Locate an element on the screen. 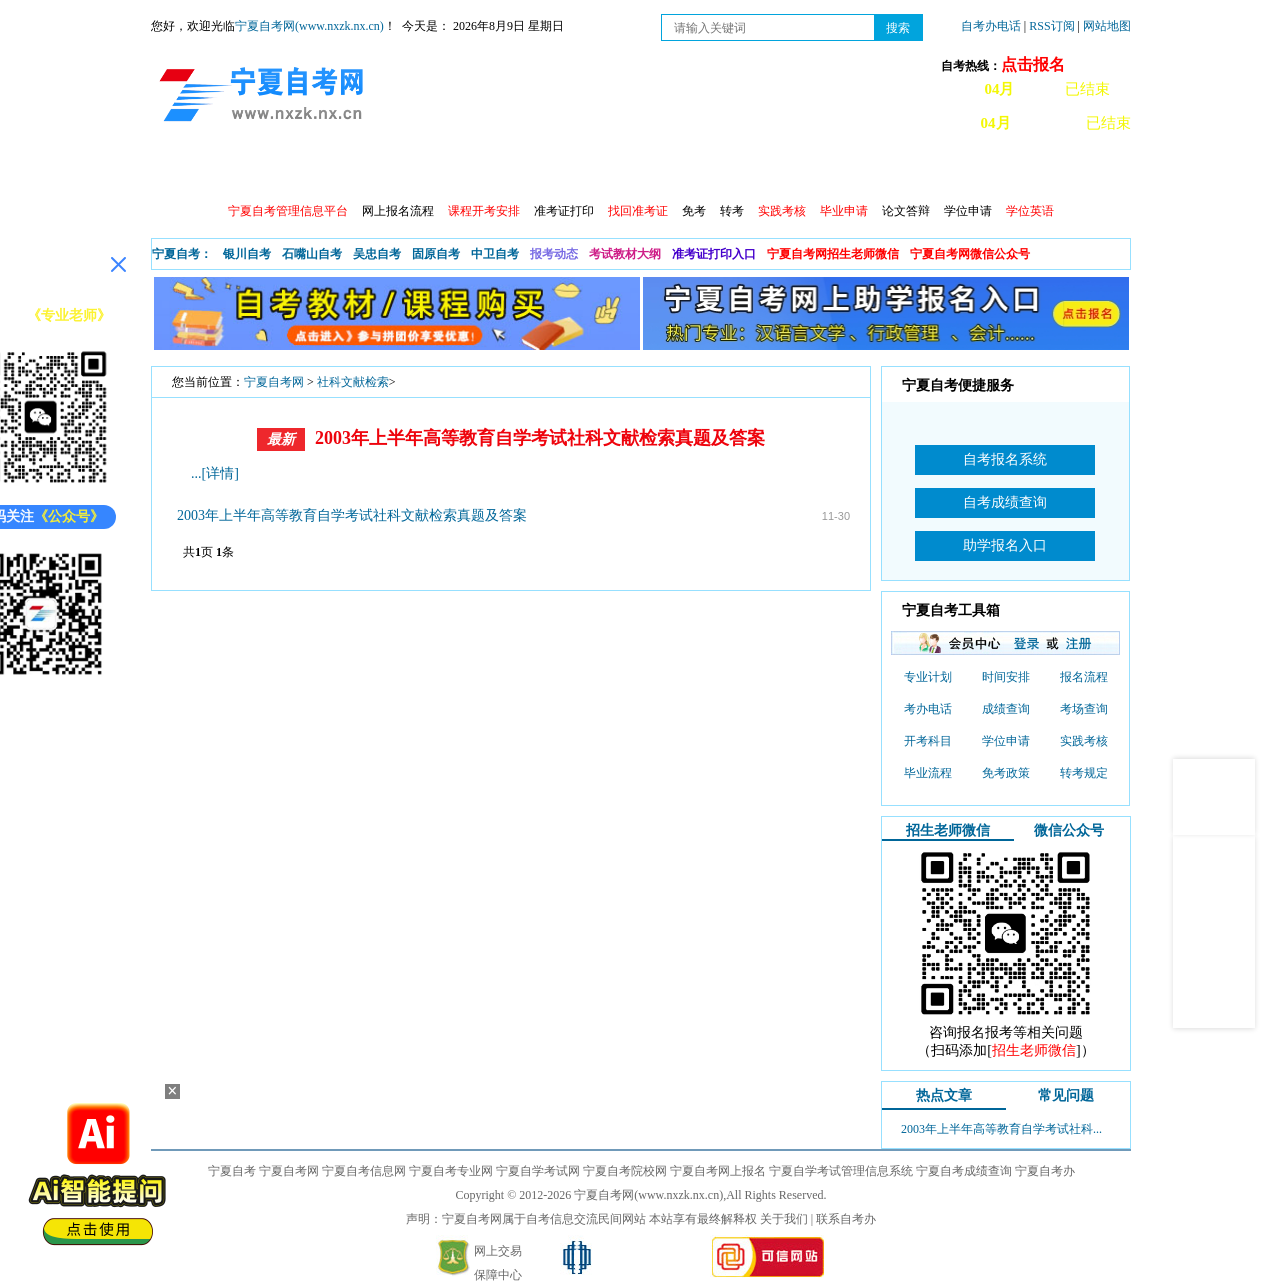 The width and height of the screenshot is (1282, 1284). RSS订阅 is located at coordinates (1053, 26).